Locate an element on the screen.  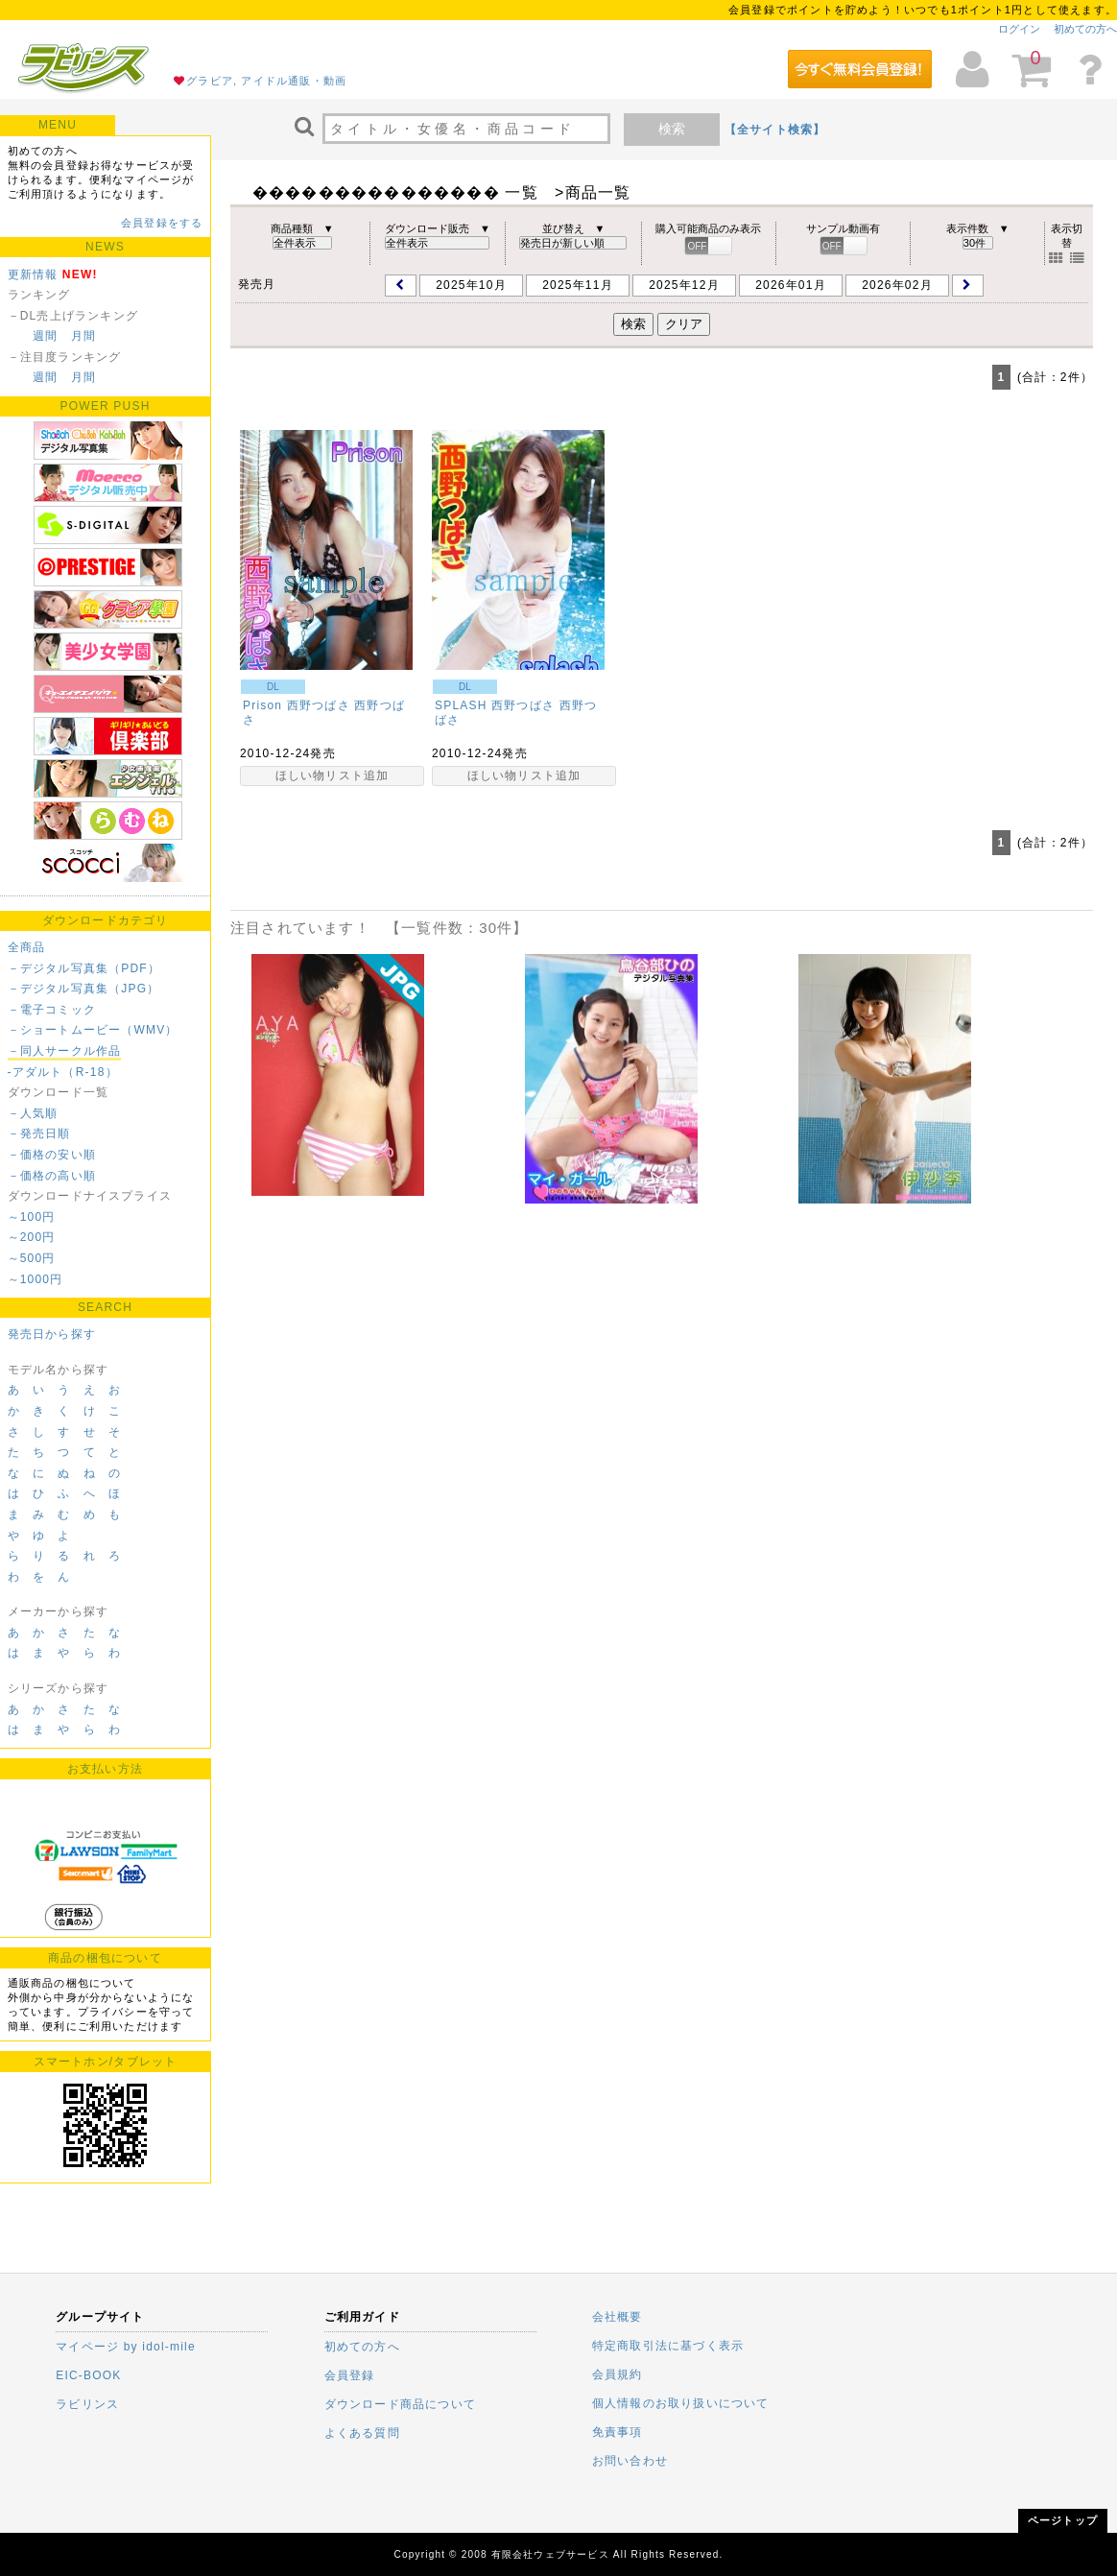
Prison 西野つばさ is located at coordinates (296, 705).